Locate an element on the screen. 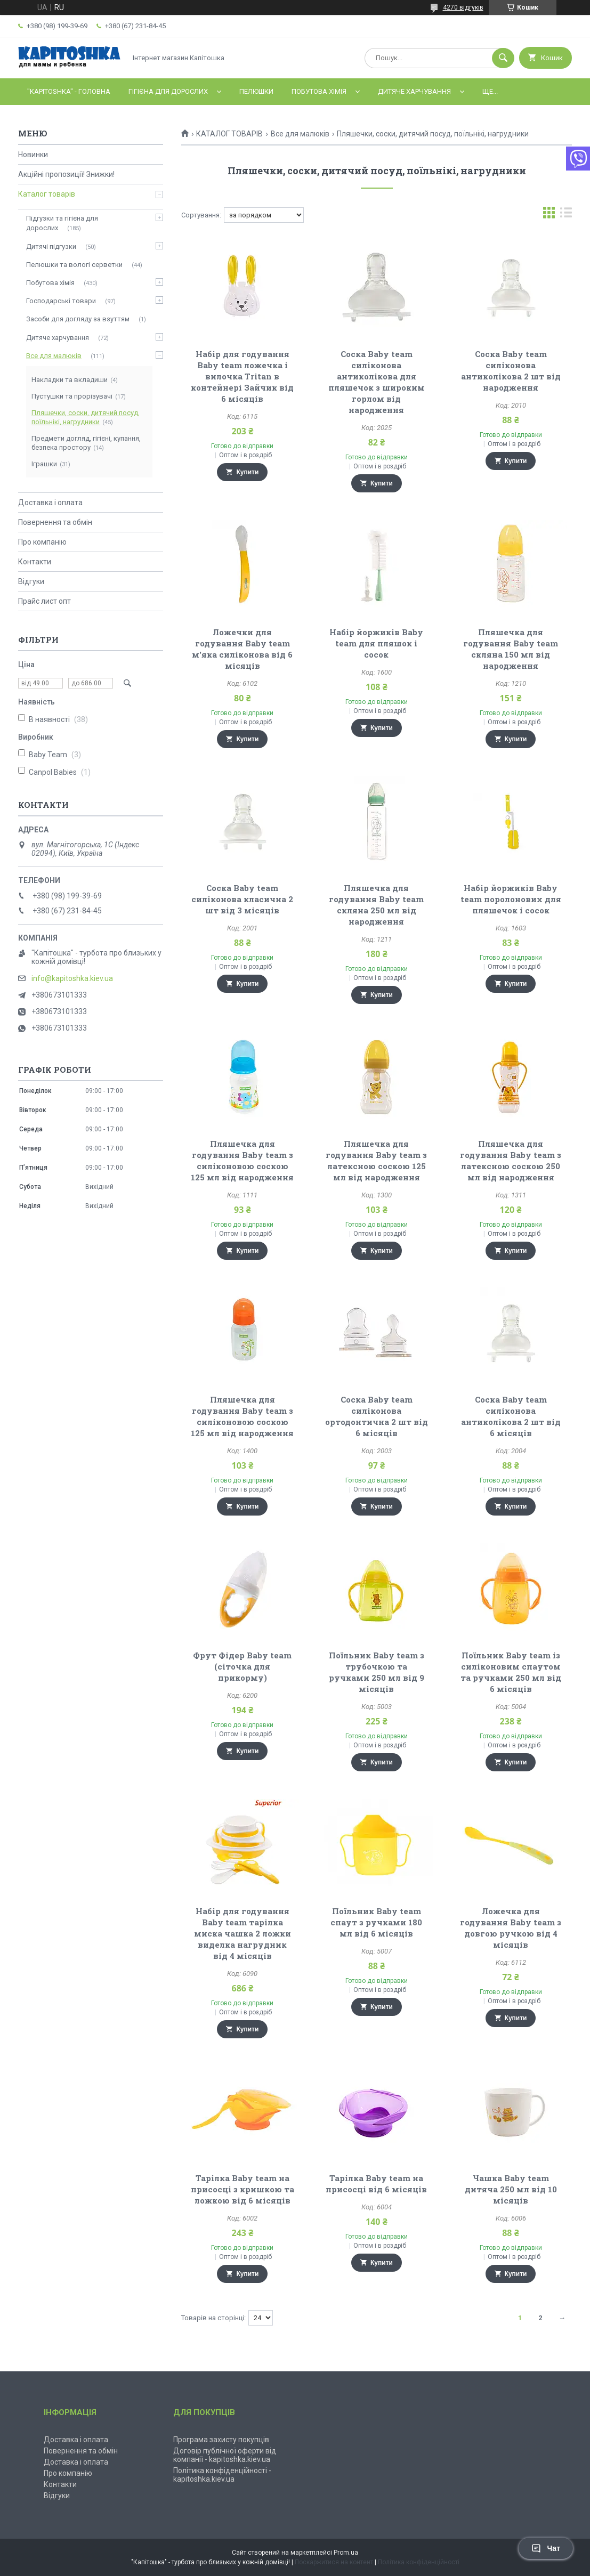  Іграшки is located at coordinates (44, 464).